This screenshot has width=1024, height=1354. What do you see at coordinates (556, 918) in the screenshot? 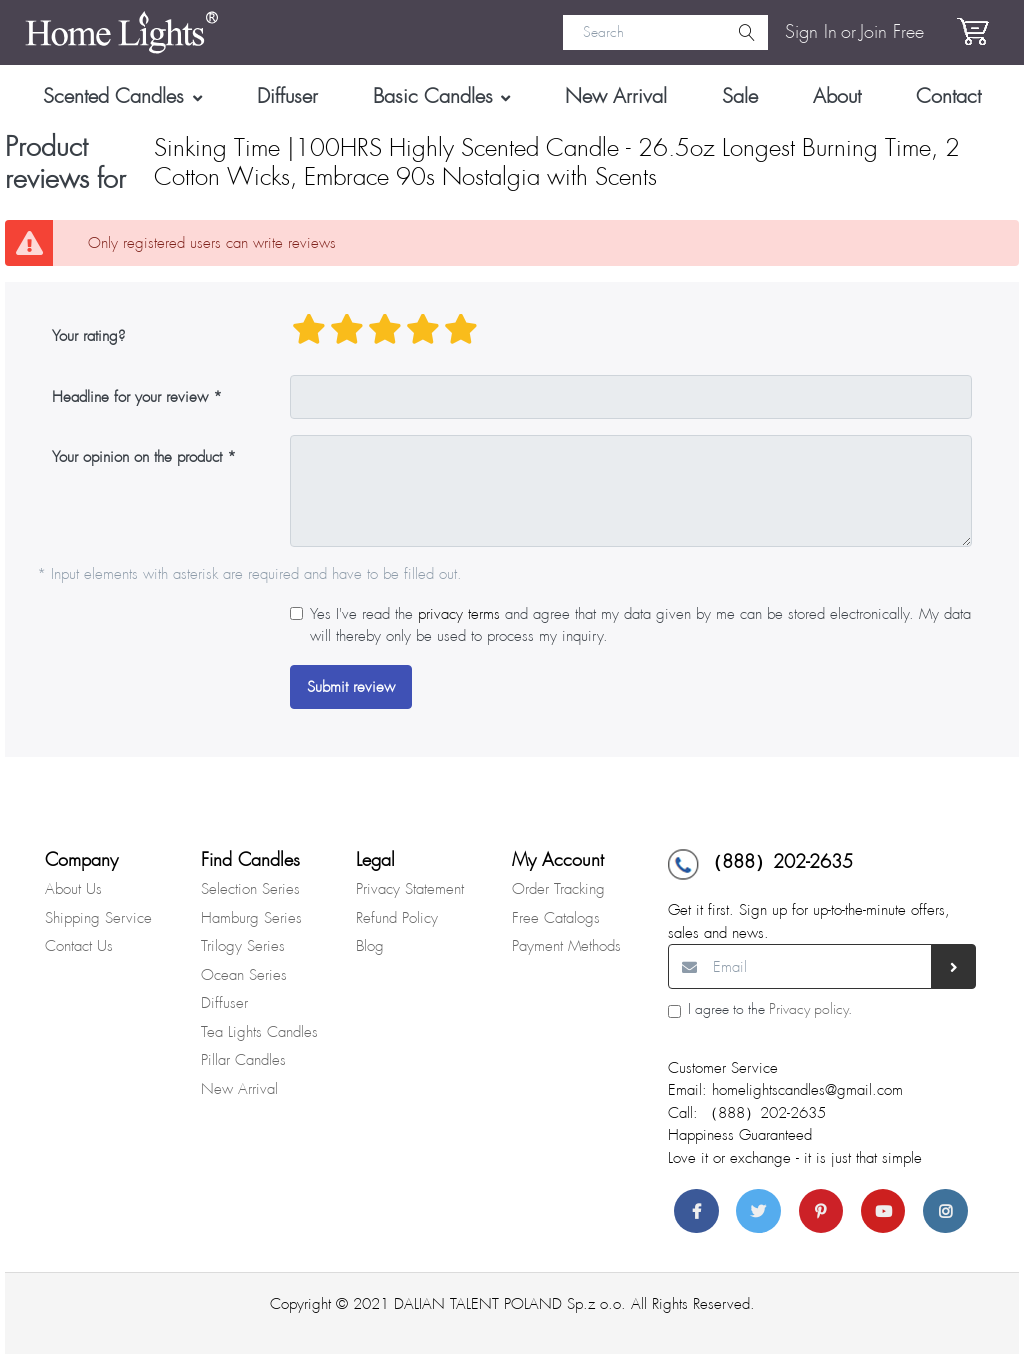
I see `Free Catalogs` at bounding box center [556, 918].